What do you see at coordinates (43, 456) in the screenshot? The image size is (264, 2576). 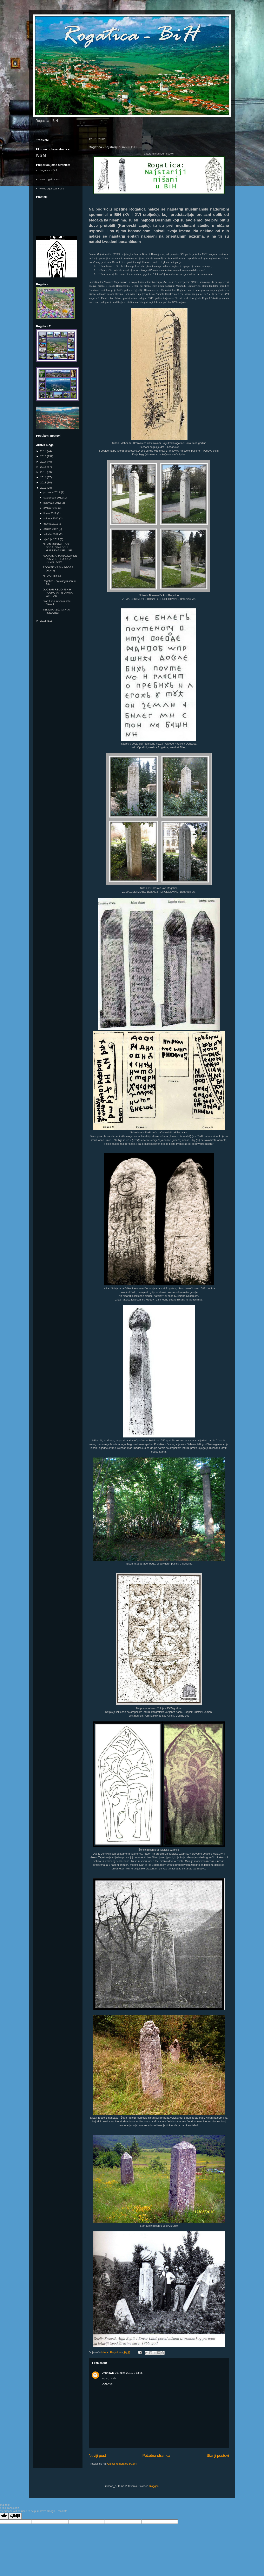 I see `2018` at bounding box center [43, 456].